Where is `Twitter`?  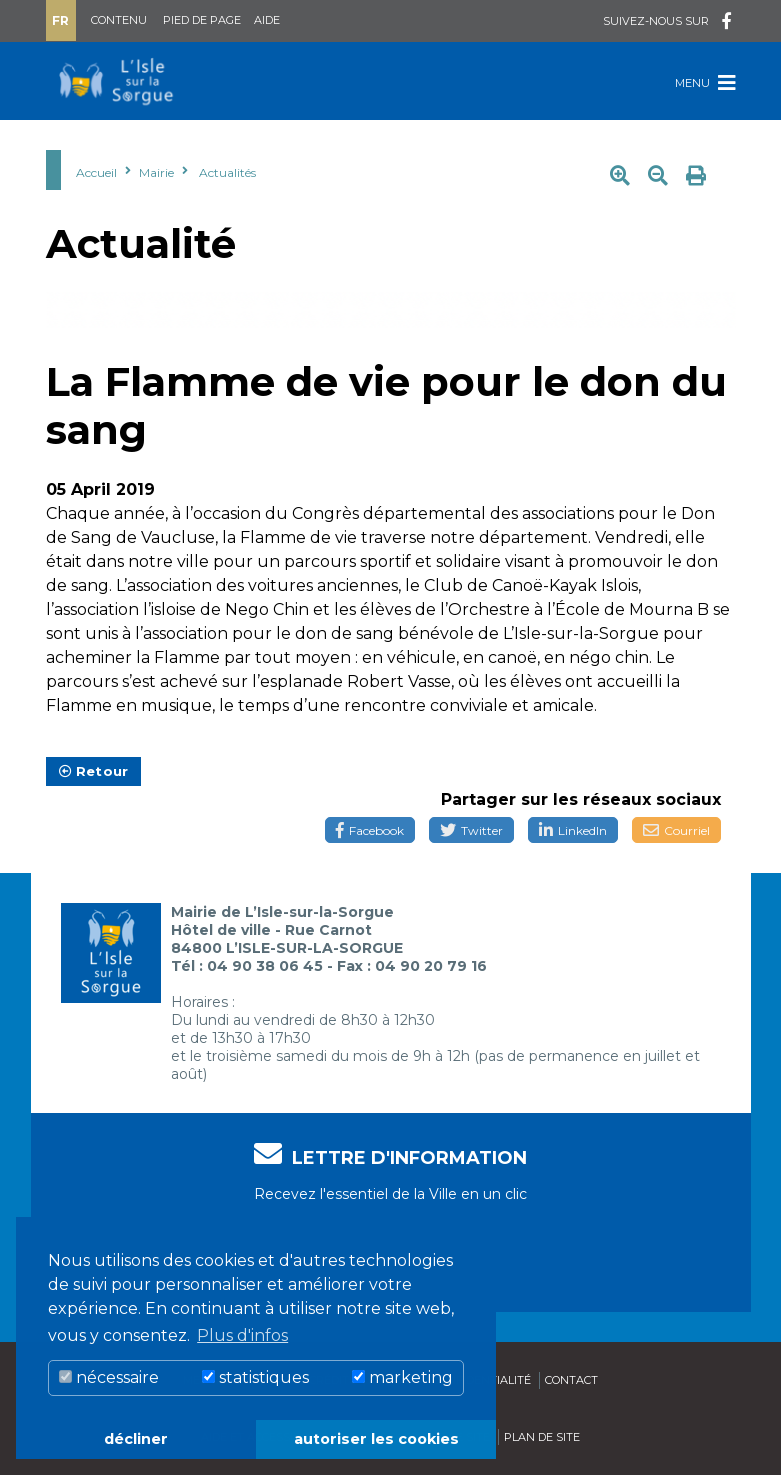
Twitter is located at coordinates (471, 830).